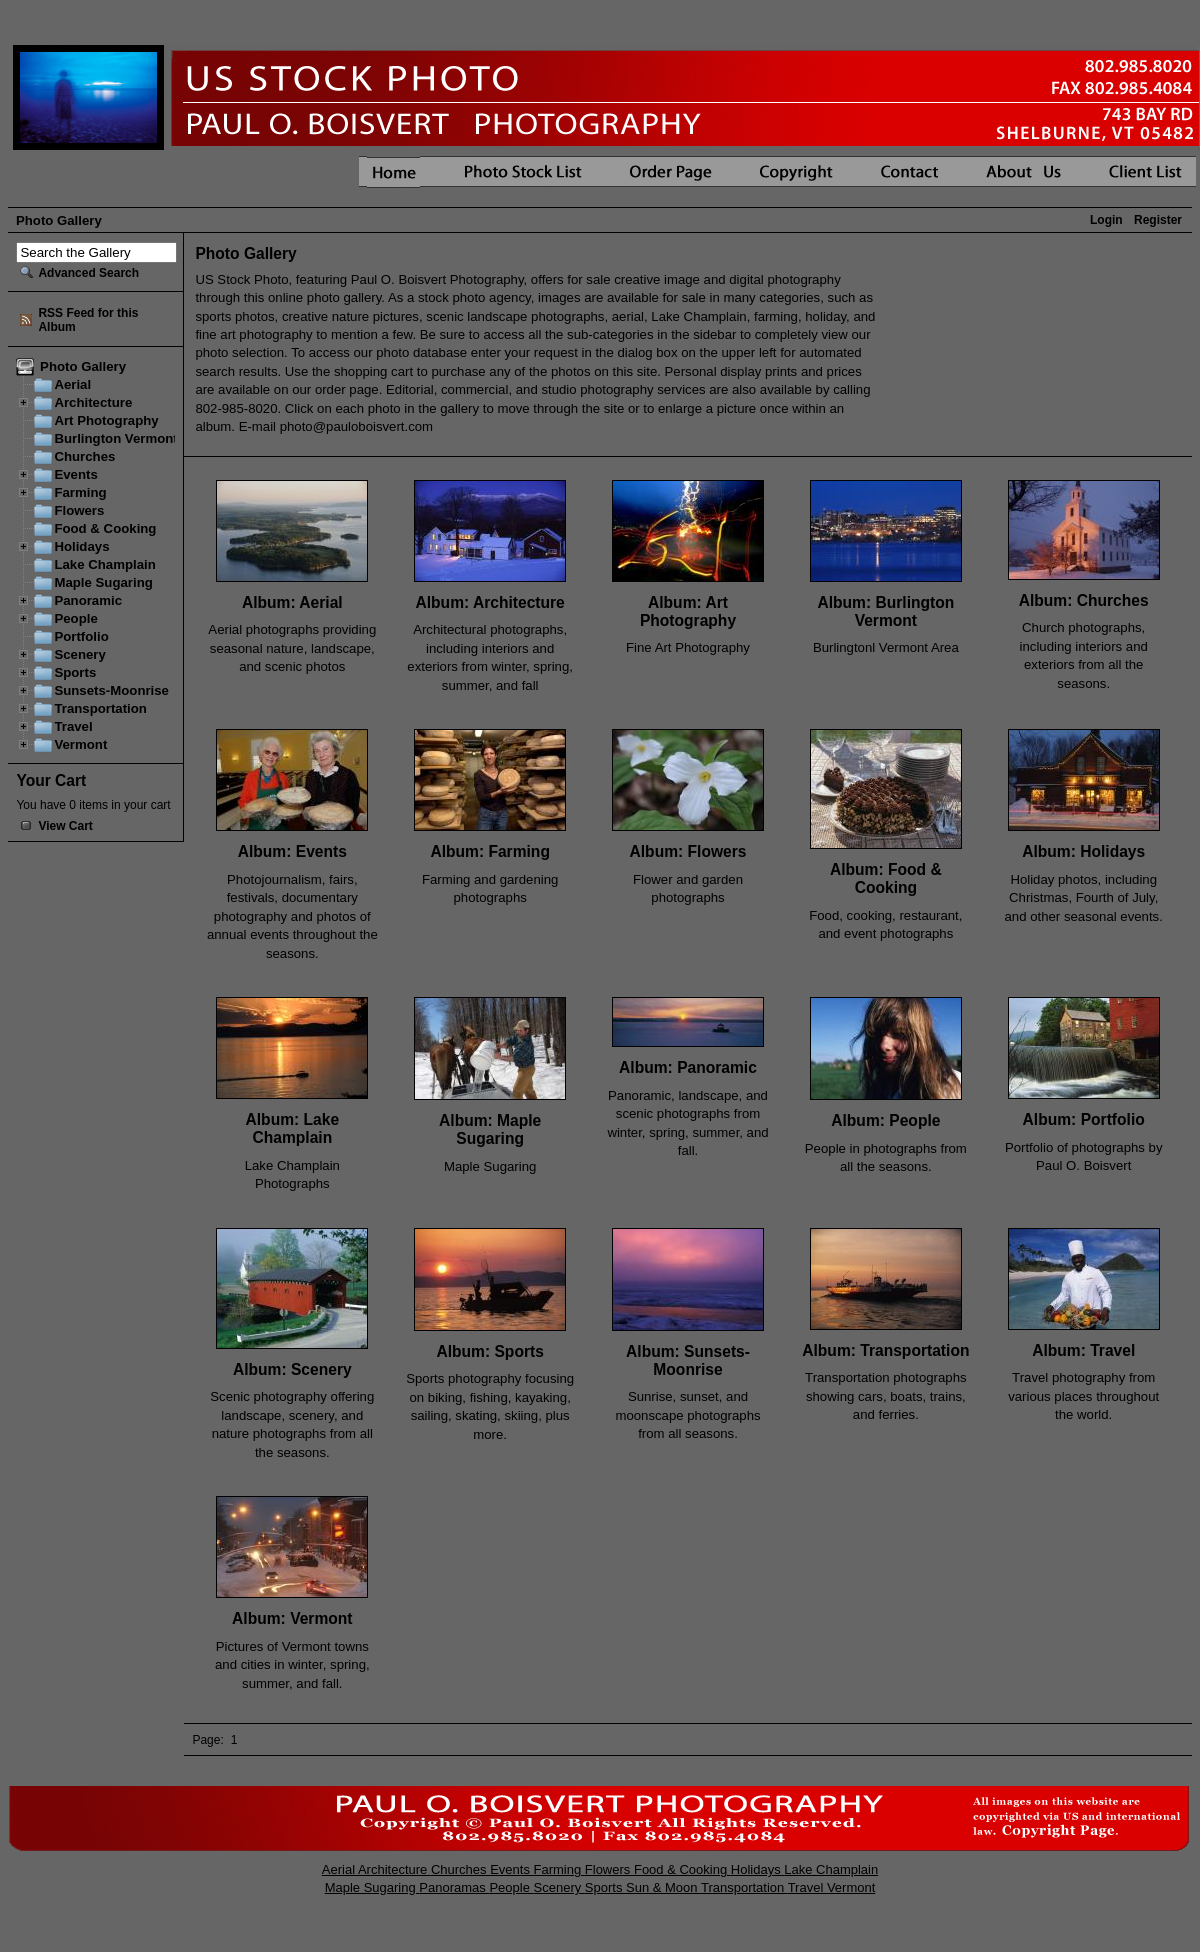 The width and height of the screenshot is (1200, 1952). I want to click on Travel, so click(73, 726).